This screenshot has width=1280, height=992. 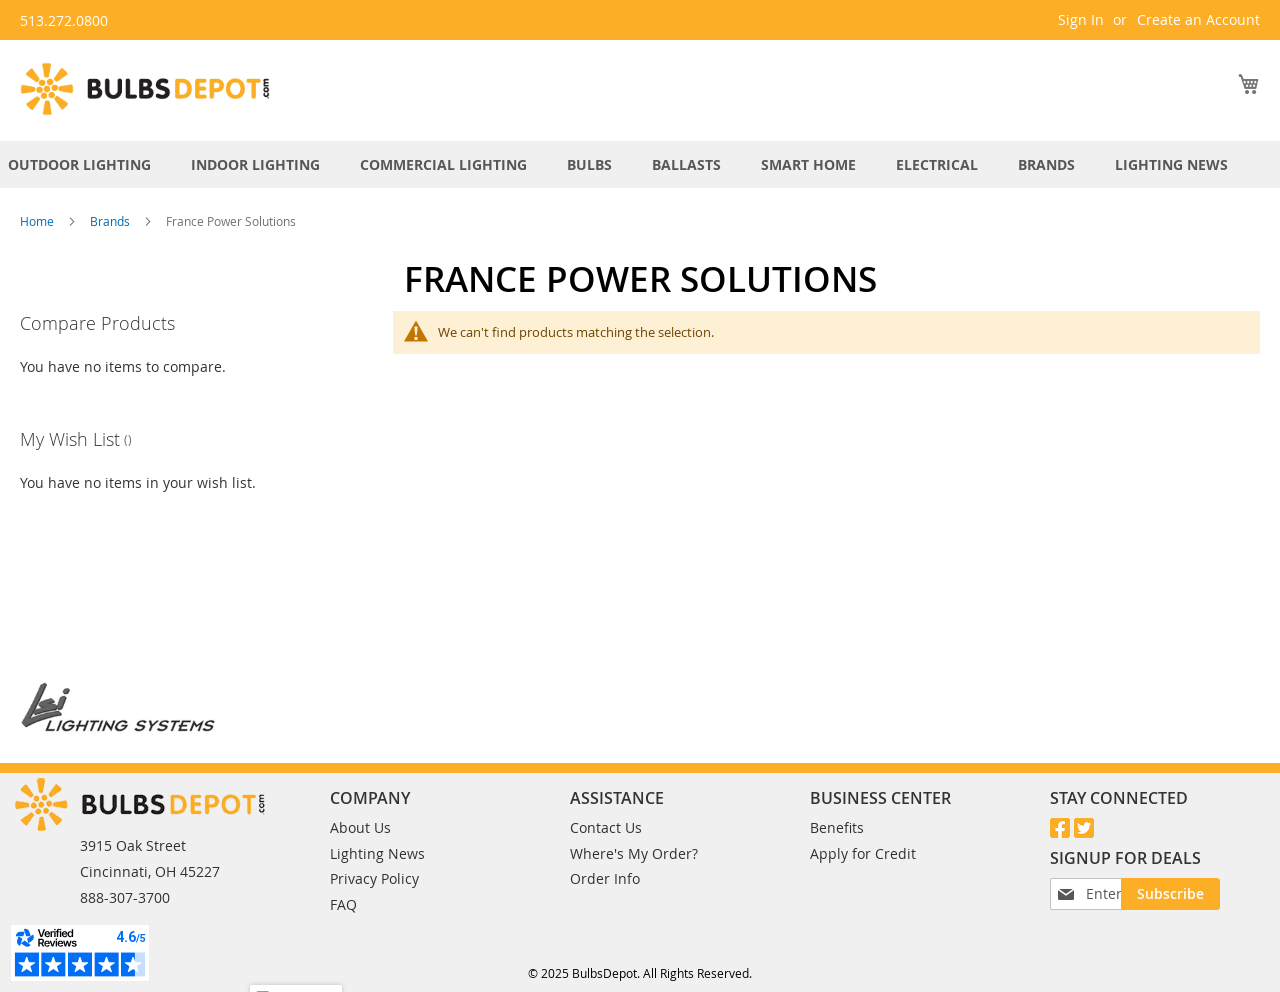 I want to click on Brands, so click(x=111, y=221).